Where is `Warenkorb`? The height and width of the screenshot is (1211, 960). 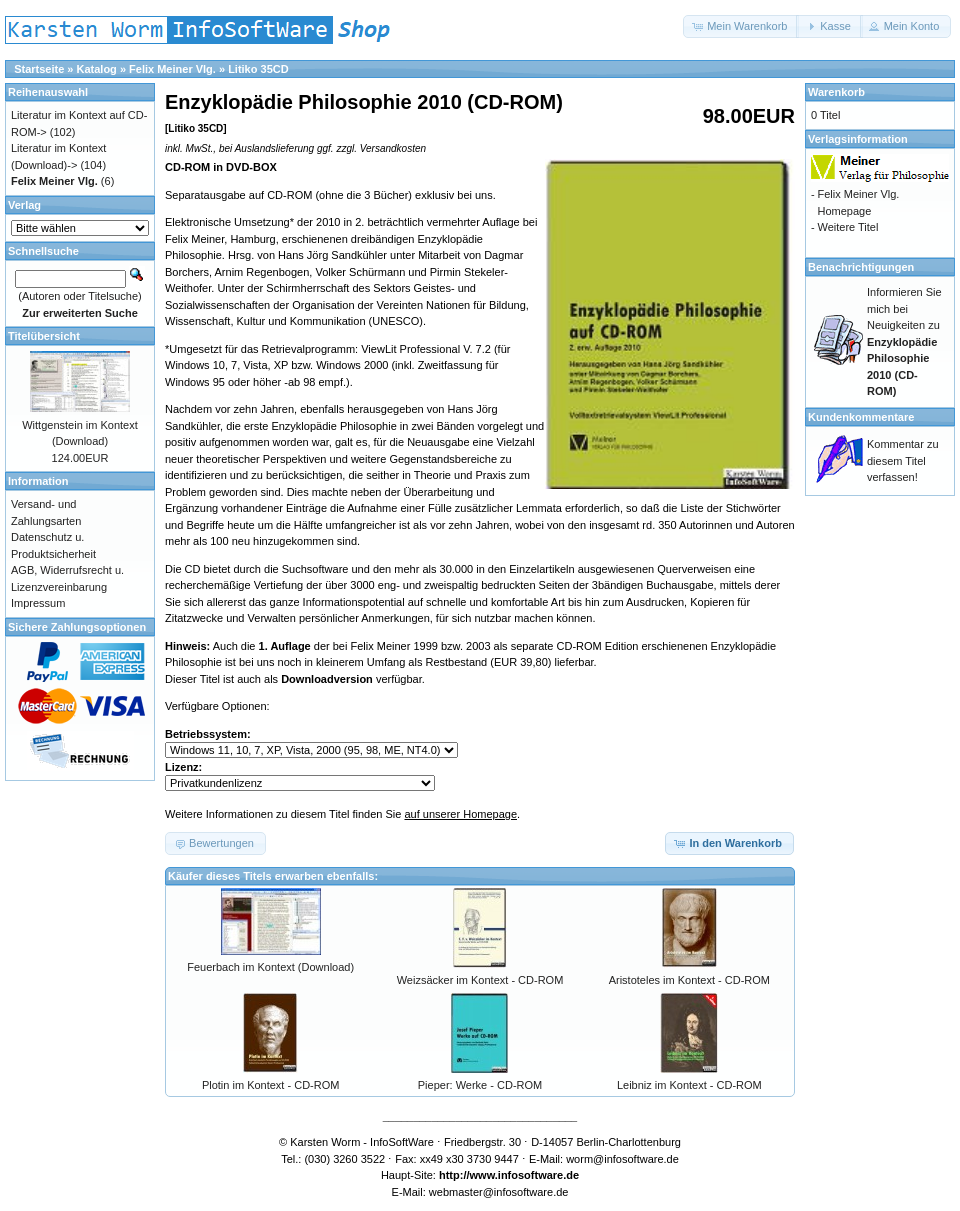 Warenkorb is located at coordinates (836, 92).